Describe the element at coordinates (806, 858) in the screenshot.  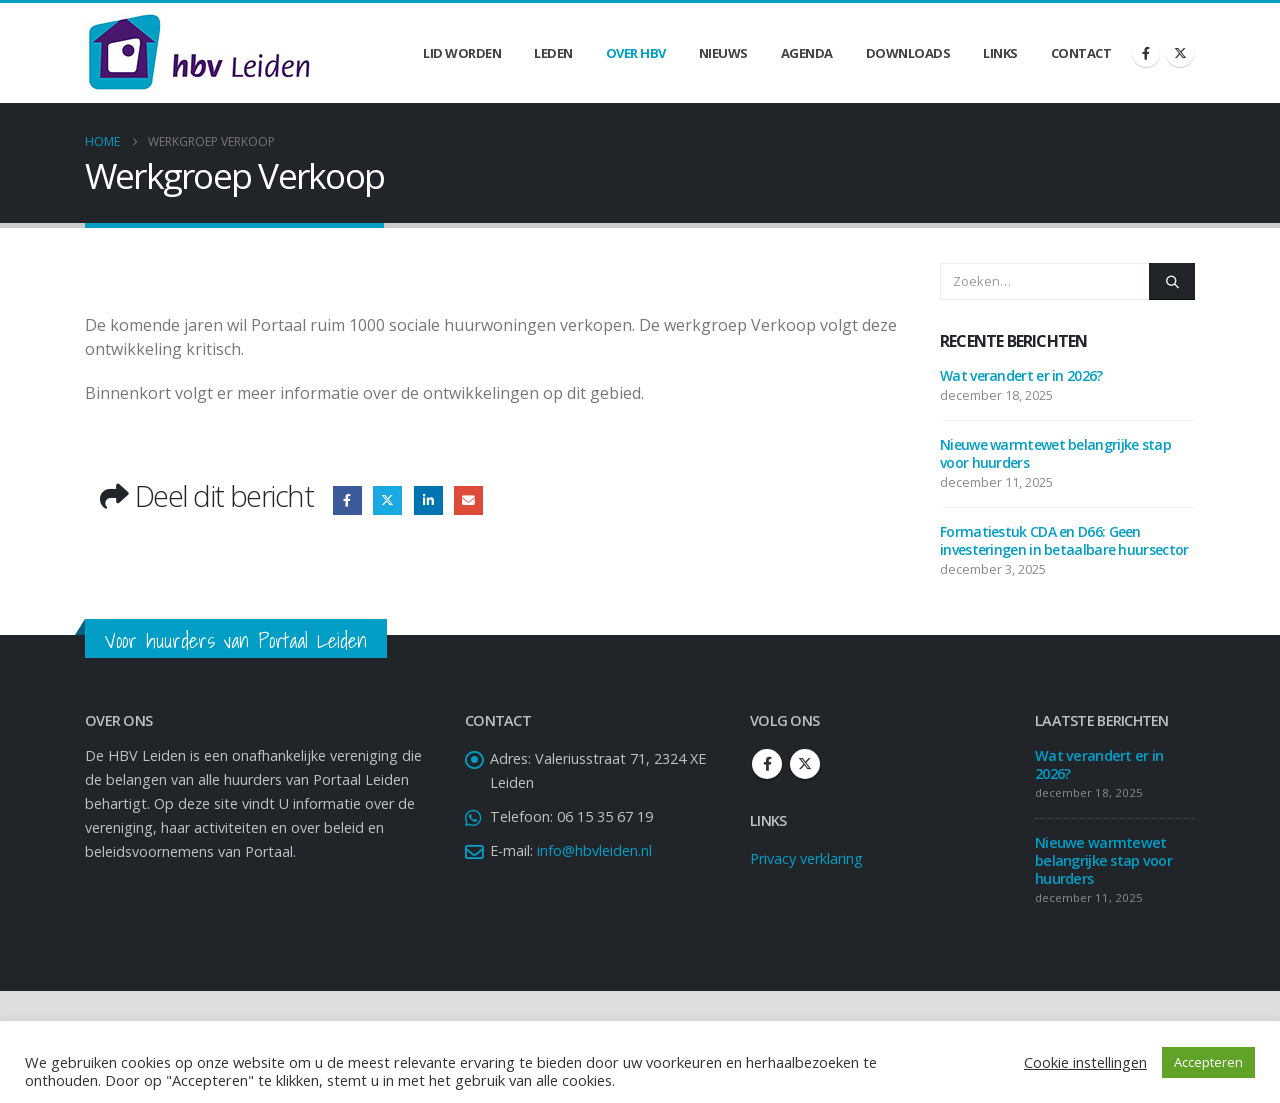
I see `Privacy verklaring` at that location.